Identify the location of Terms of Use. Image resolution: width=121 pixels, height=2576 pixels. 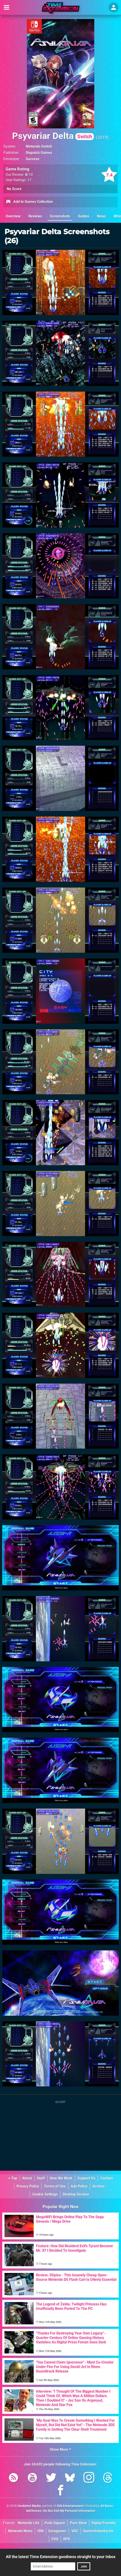
(55, 2186).